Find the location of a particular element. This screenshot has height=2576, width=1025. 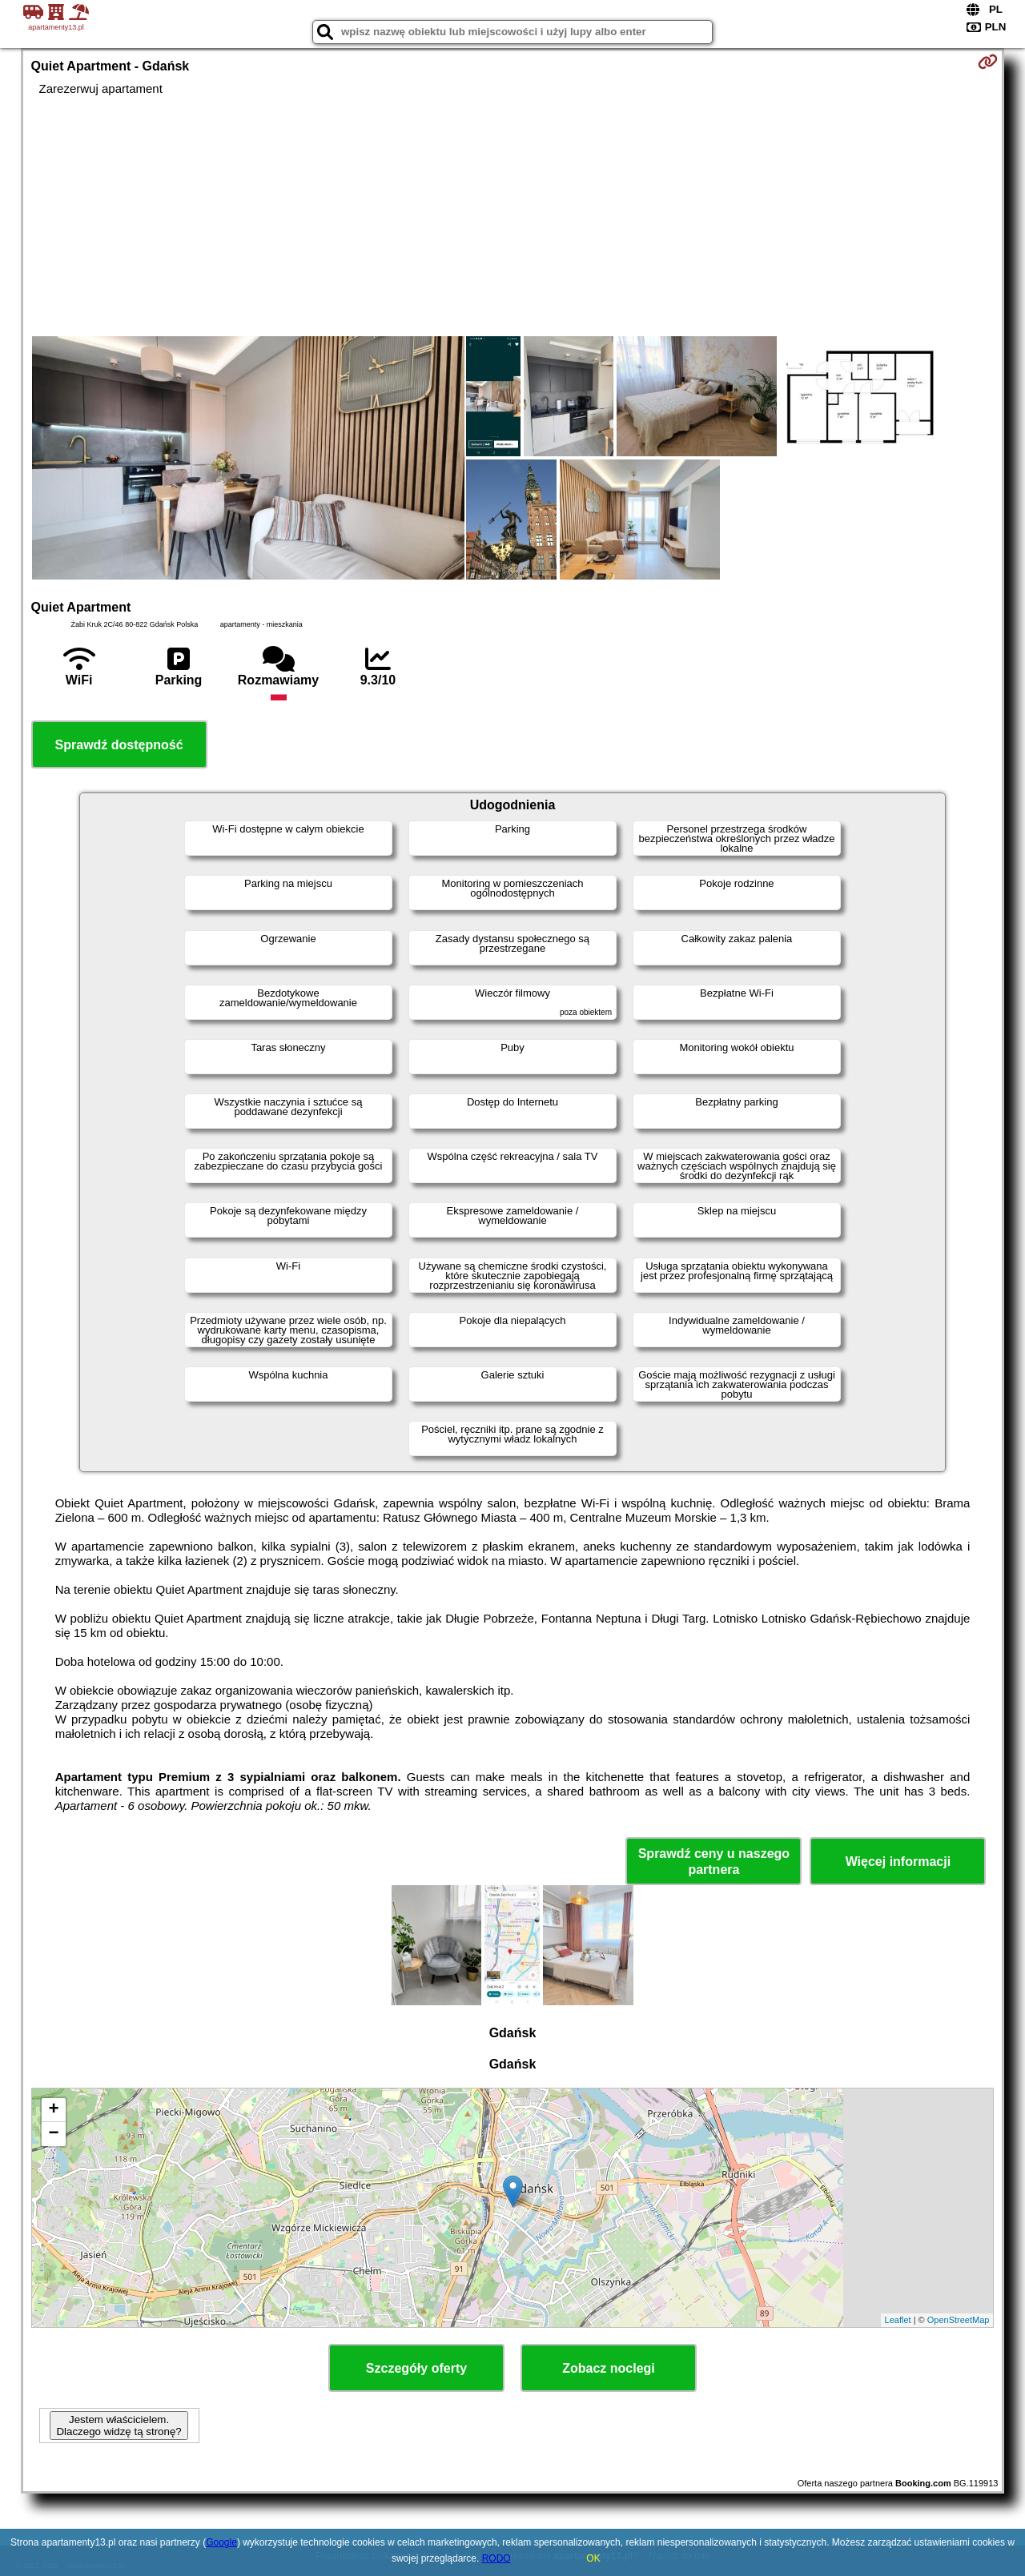

[Advertisement] is located at coordinates (512, 216).